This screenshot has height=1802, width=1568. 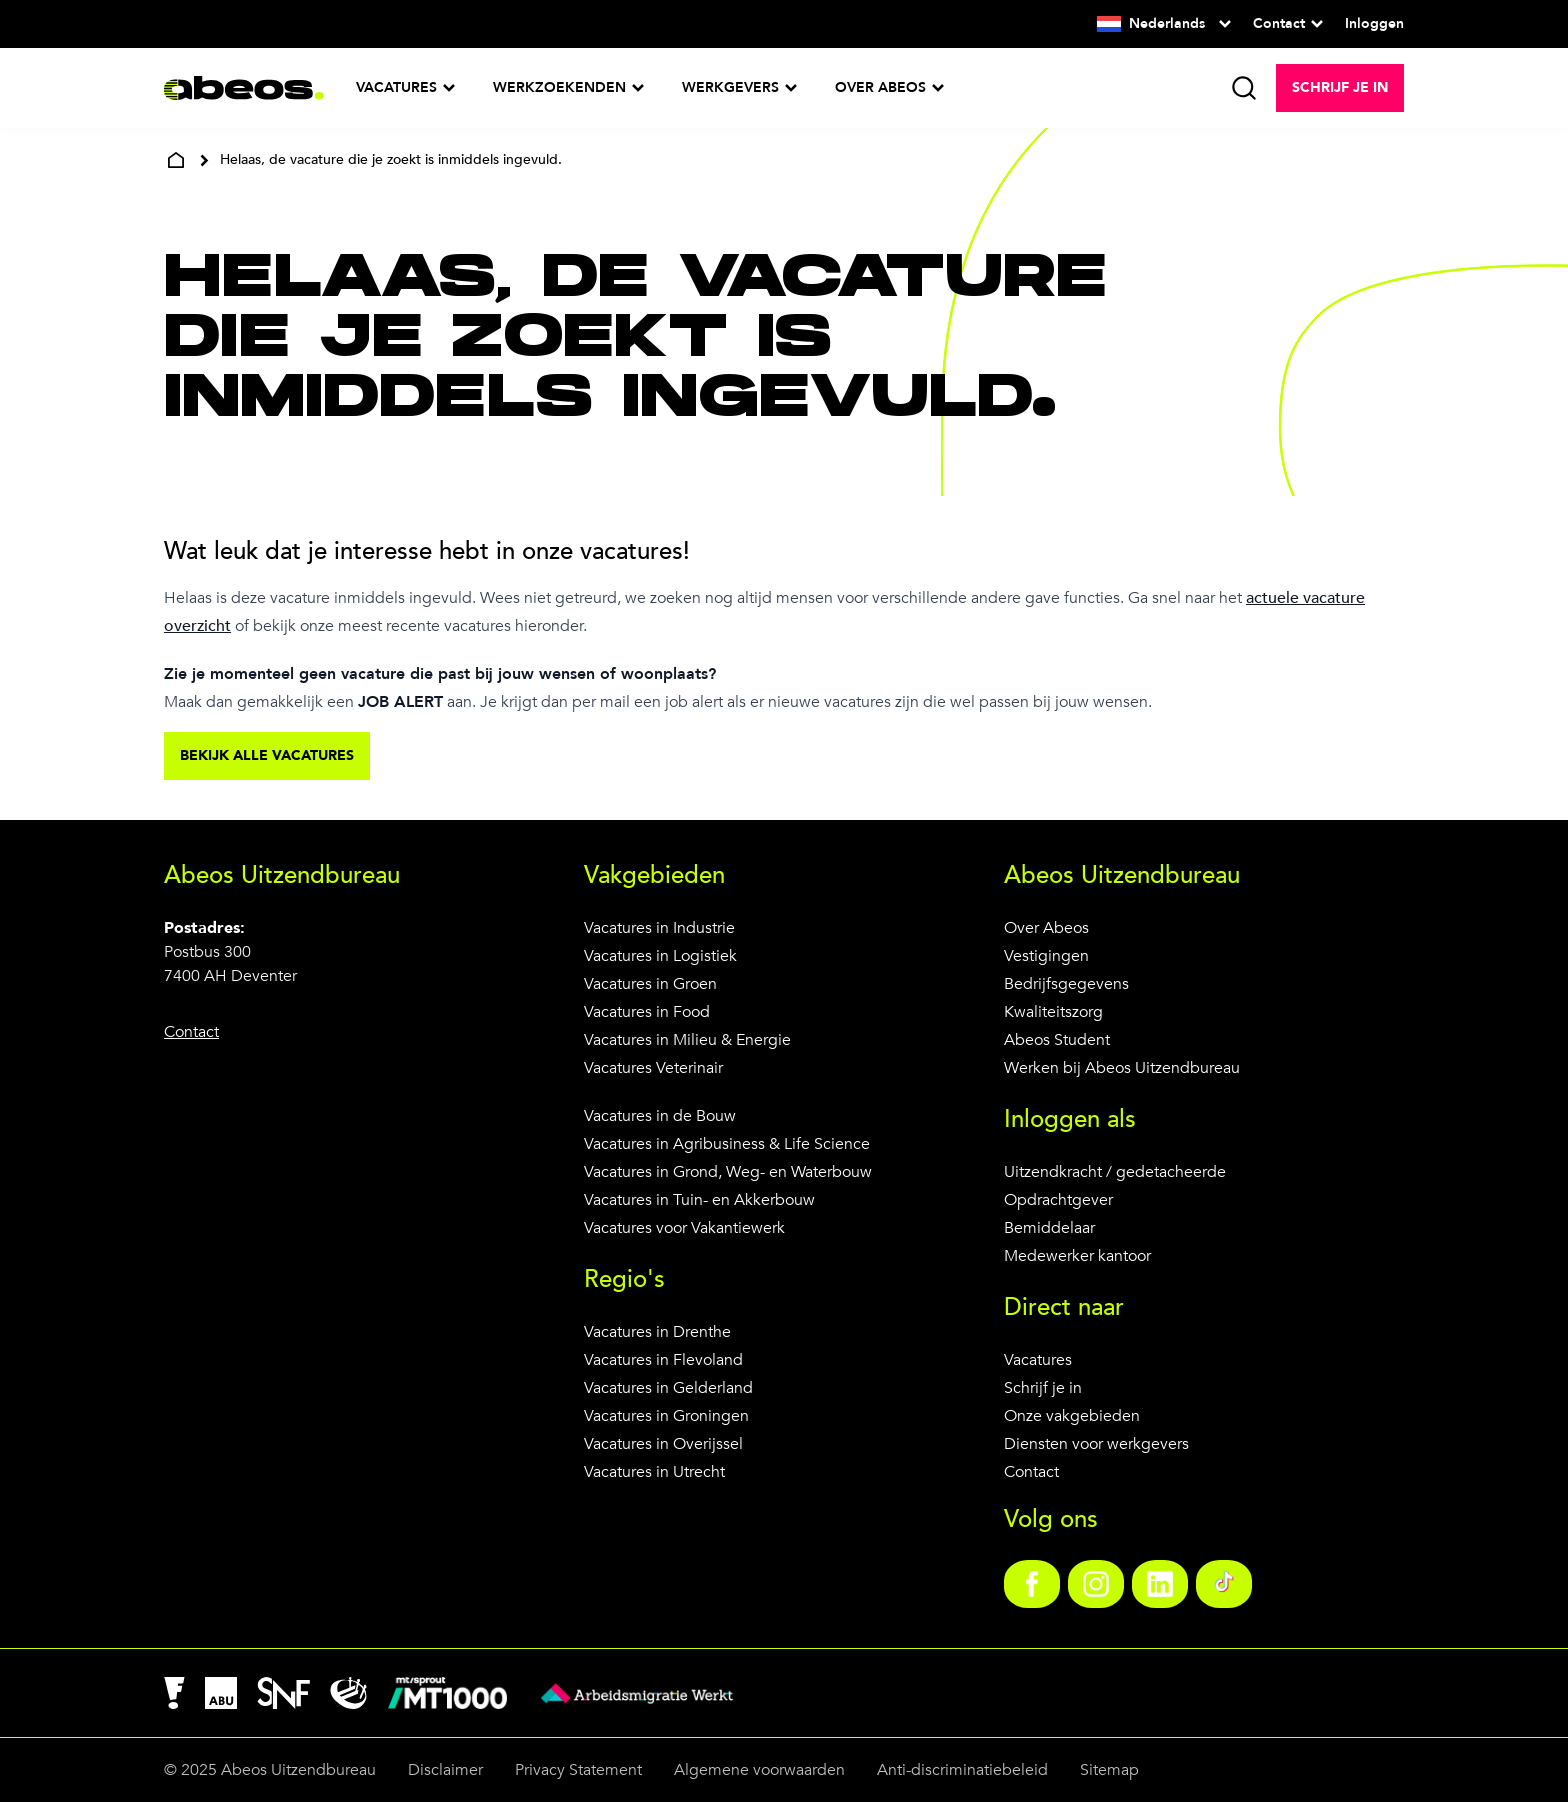 What do you see at coordinates (1077, 1256) in the screenshot?
I see `Medewerker kantoor` at bounding box center [1077, 1256].